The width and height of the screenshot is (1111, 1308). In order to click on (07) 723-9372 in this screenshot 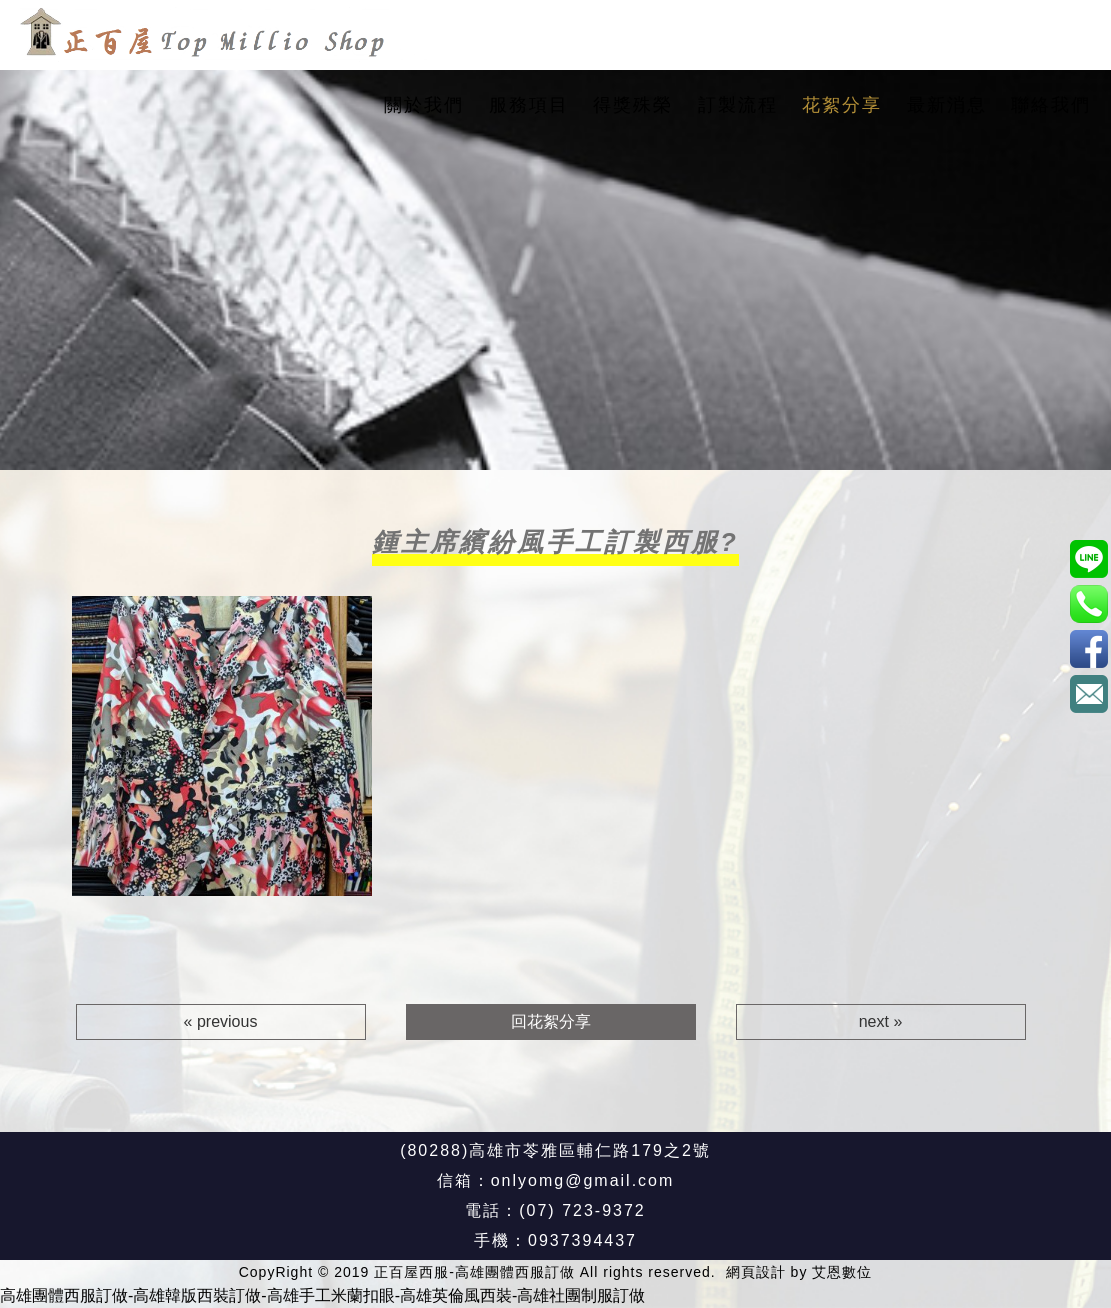, I will do `click(582, 1210)`.